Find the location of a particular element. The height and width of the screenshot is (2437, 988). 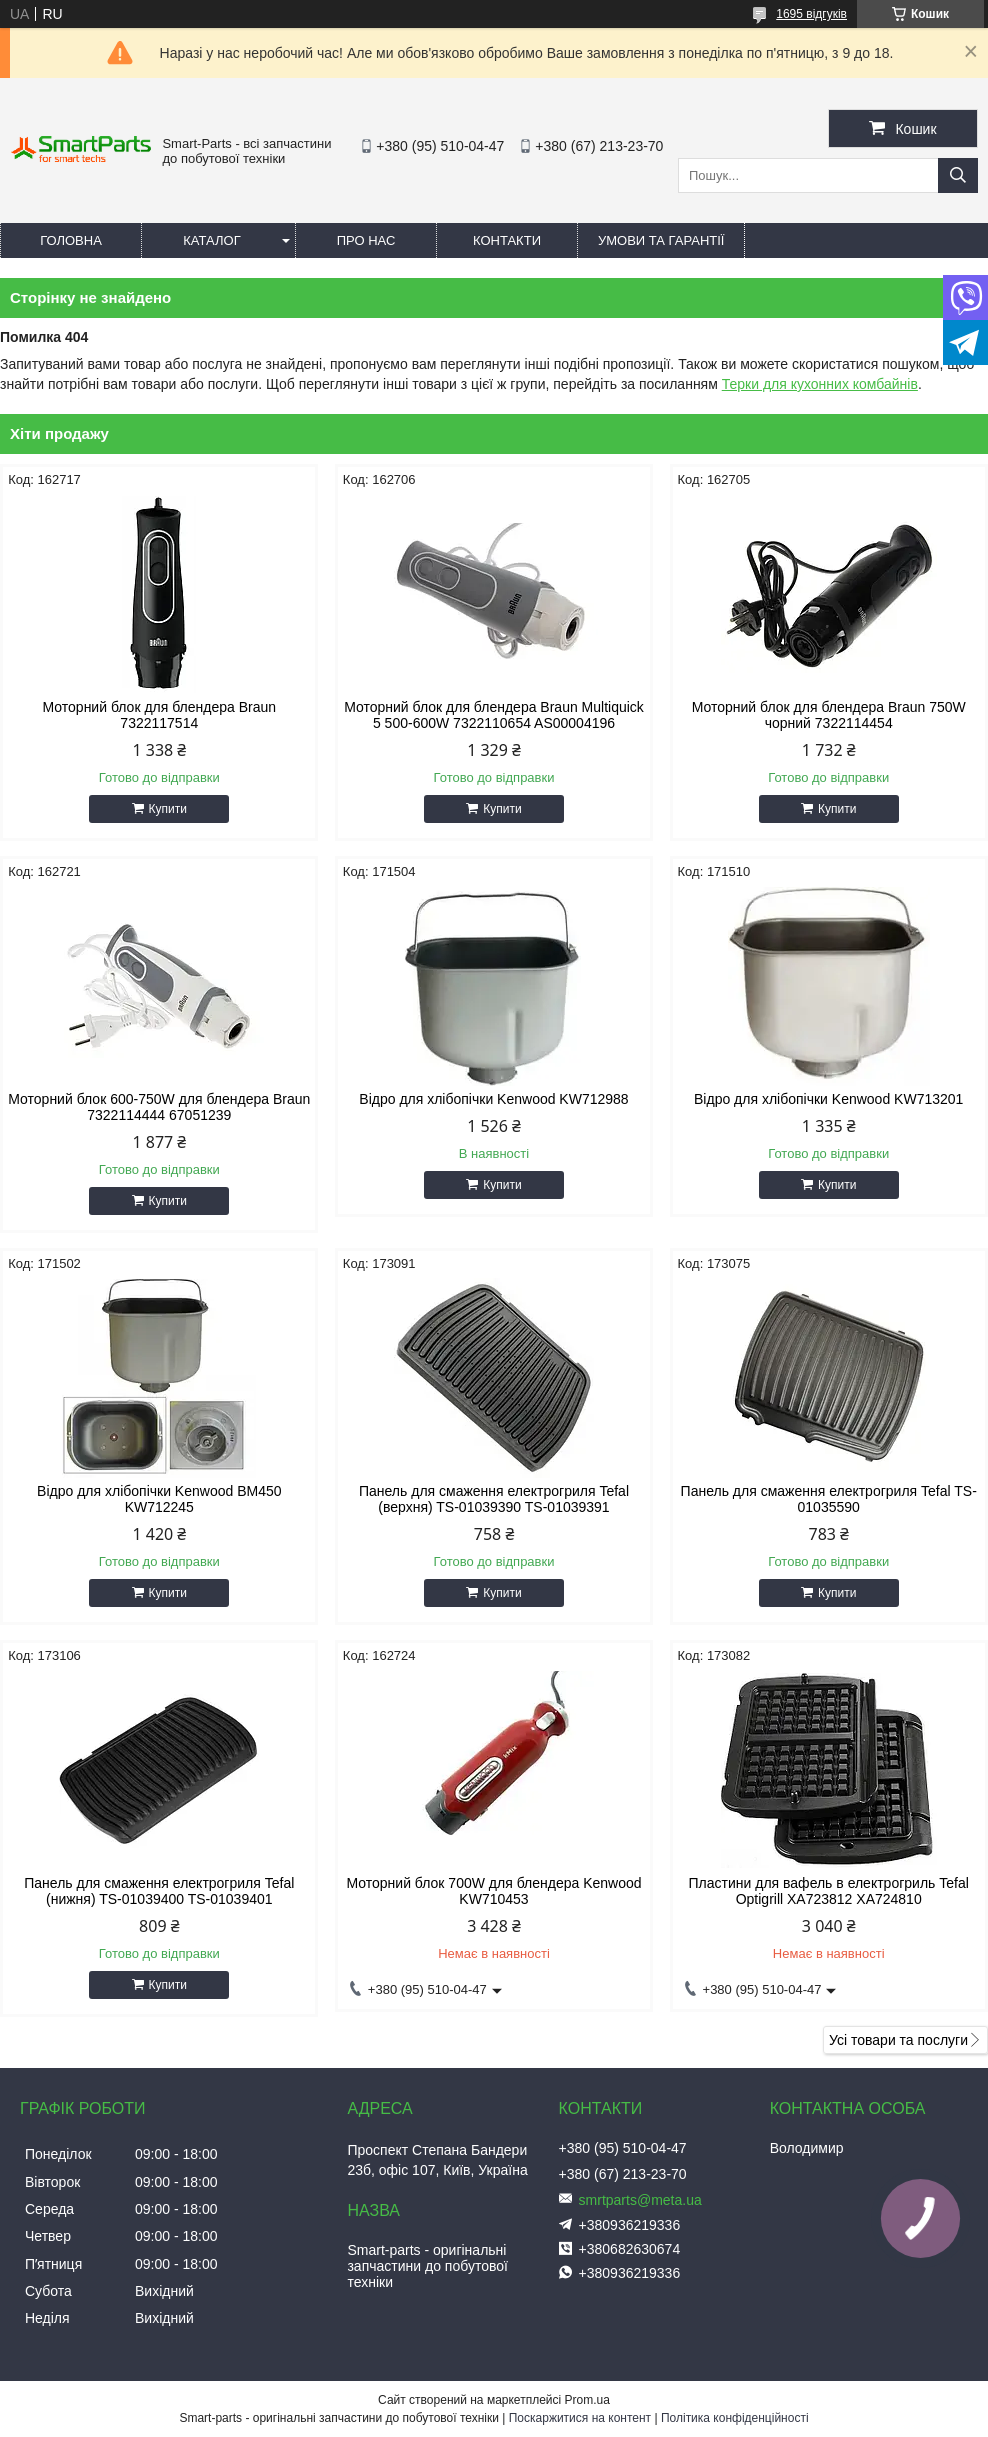

Терки для кухонних комбайнів is located at coordinates (820, 384).